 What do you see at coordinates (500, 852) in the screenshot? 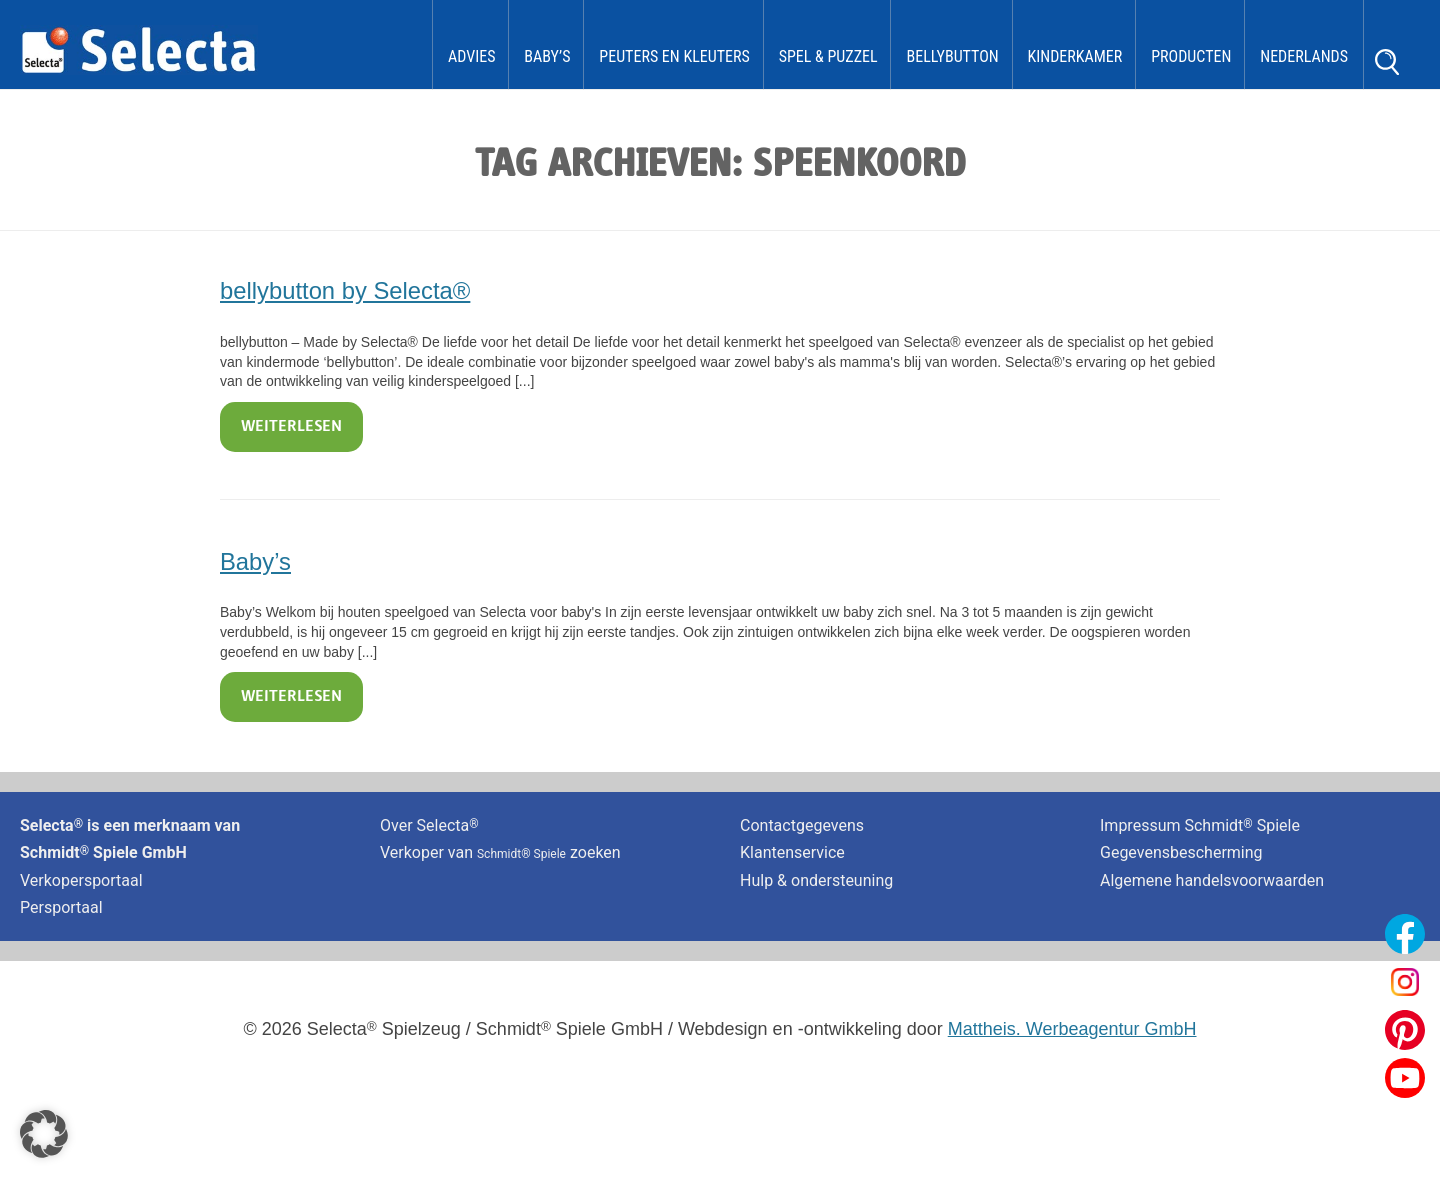
I see `Verkoper van zoeken` at bounding box center [500, 852].